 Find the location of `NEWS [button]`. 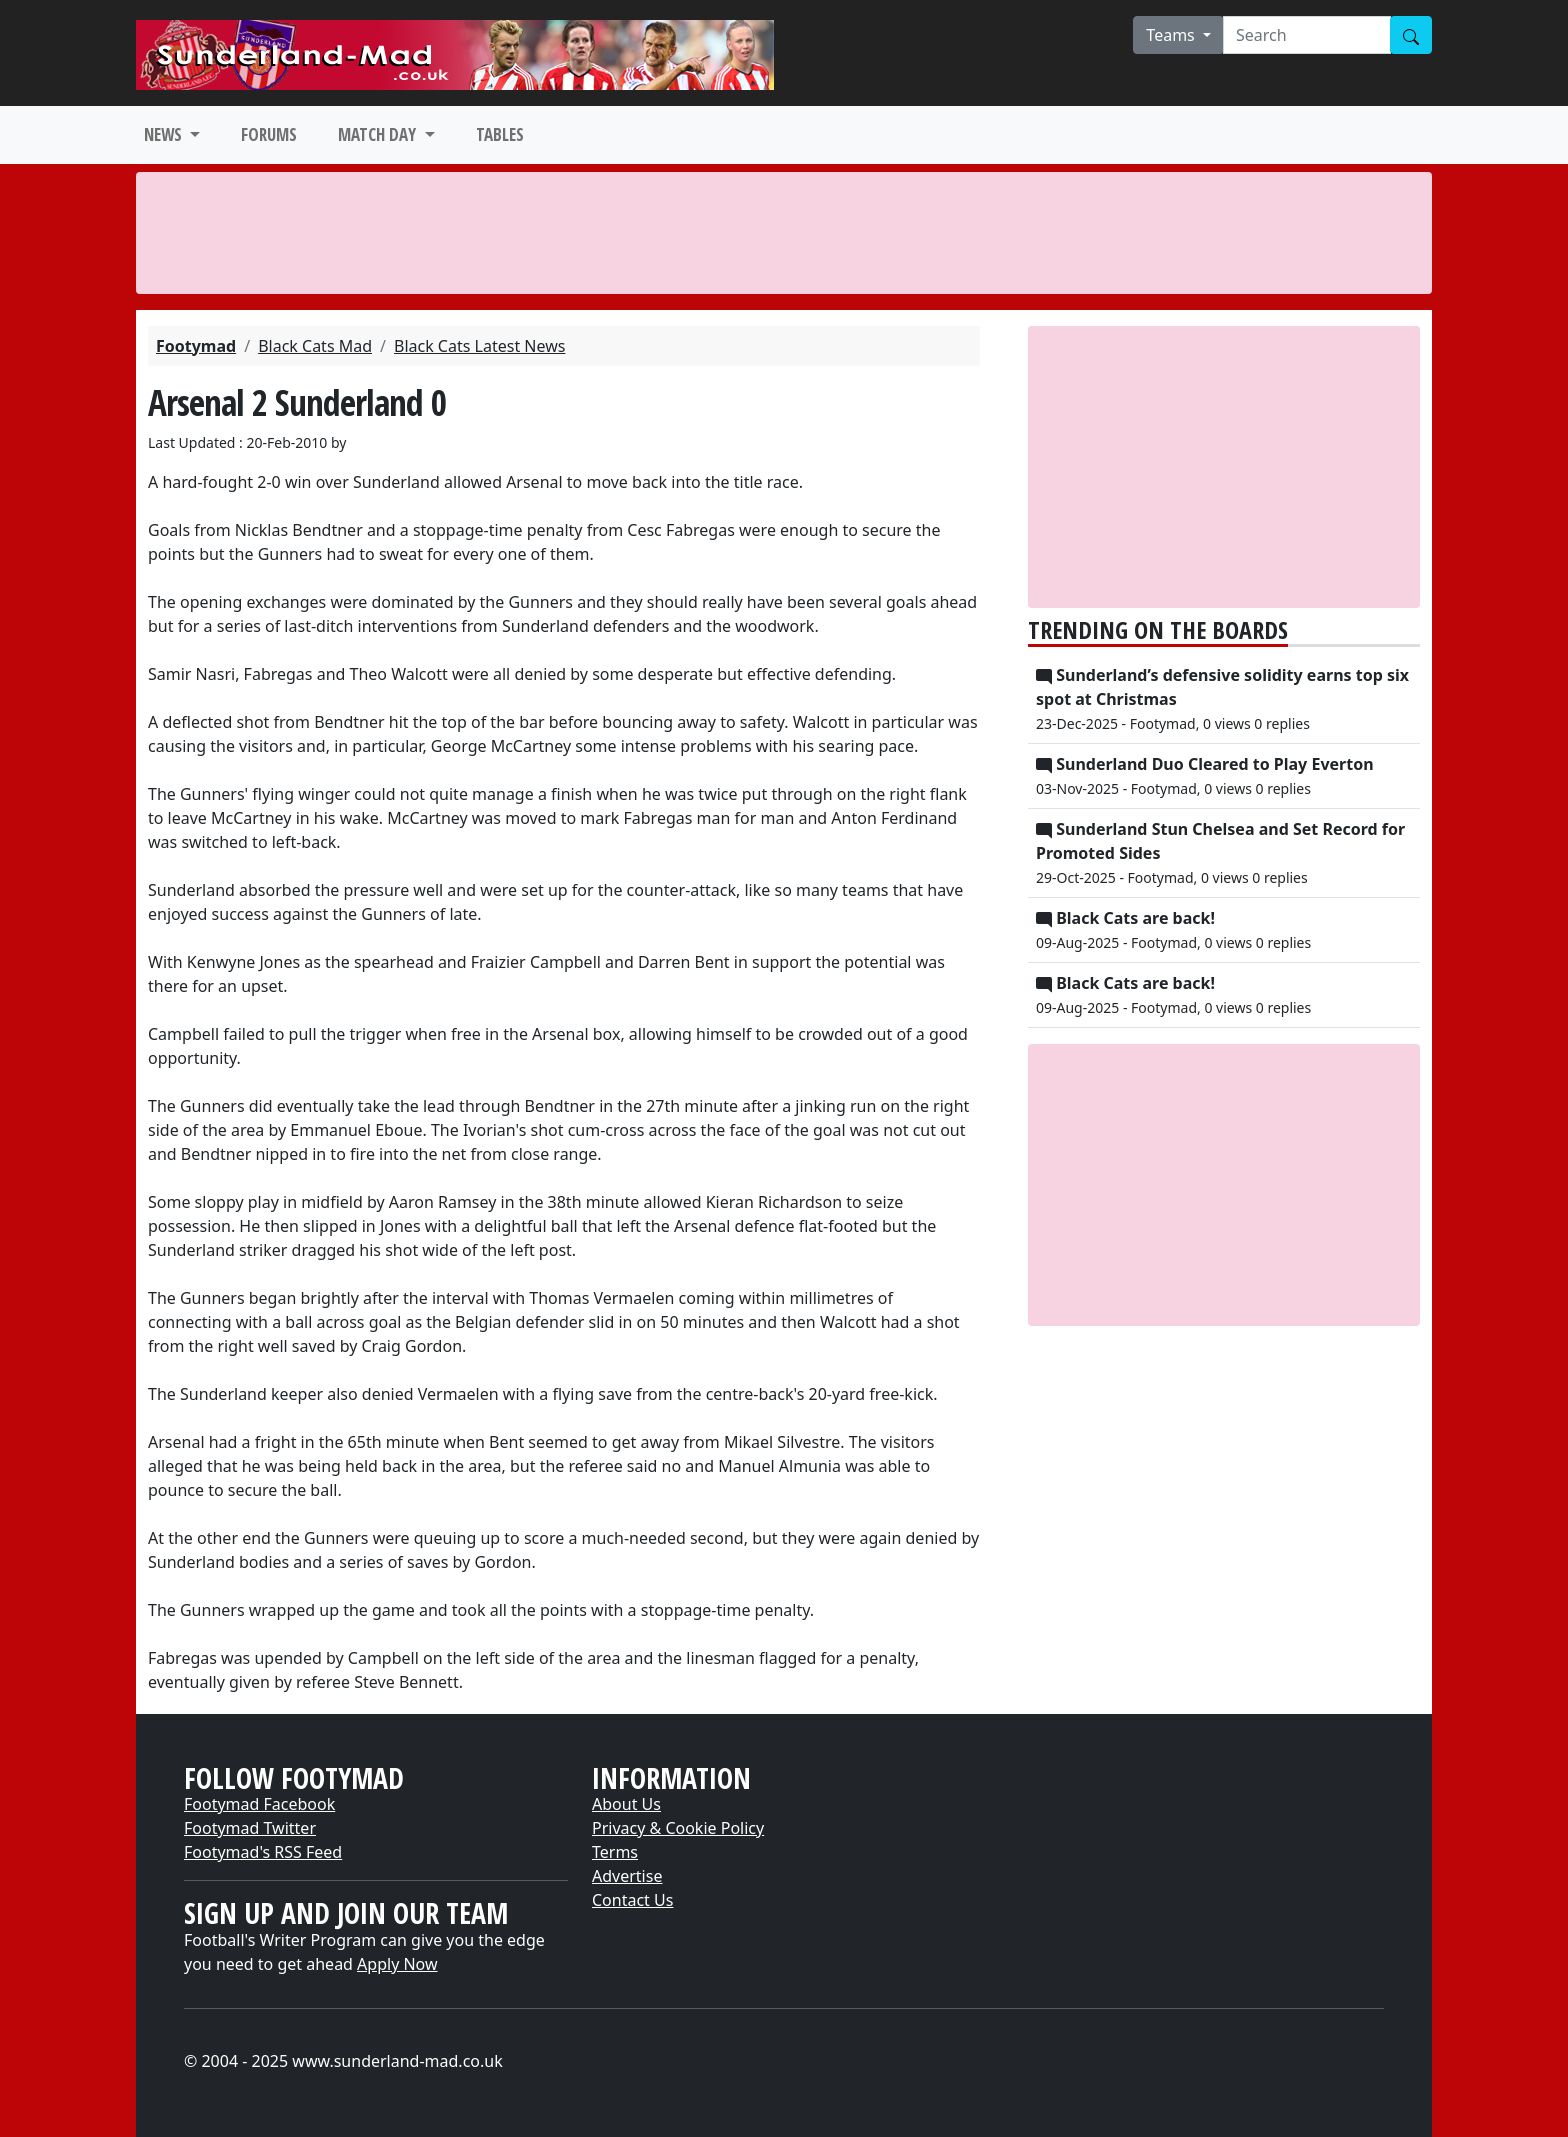

NEWS [button] is located at coordinates (165, 134).